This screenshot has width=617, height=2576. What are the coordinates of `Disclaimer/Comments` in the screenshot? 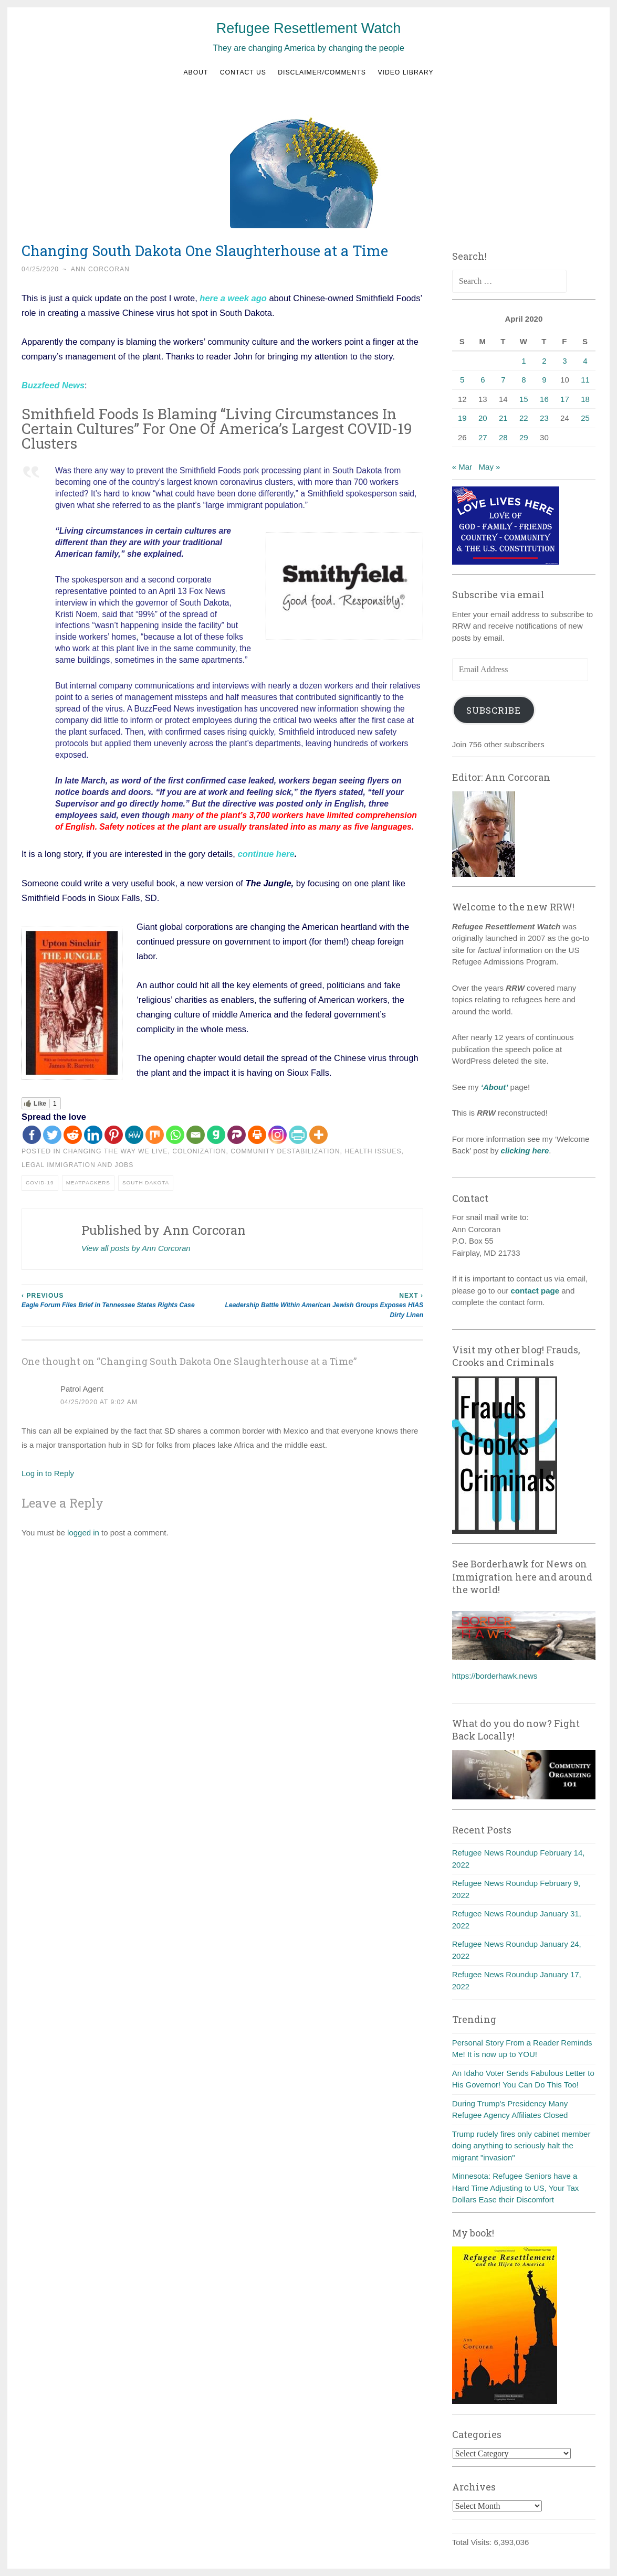 It's located at (322, 72).